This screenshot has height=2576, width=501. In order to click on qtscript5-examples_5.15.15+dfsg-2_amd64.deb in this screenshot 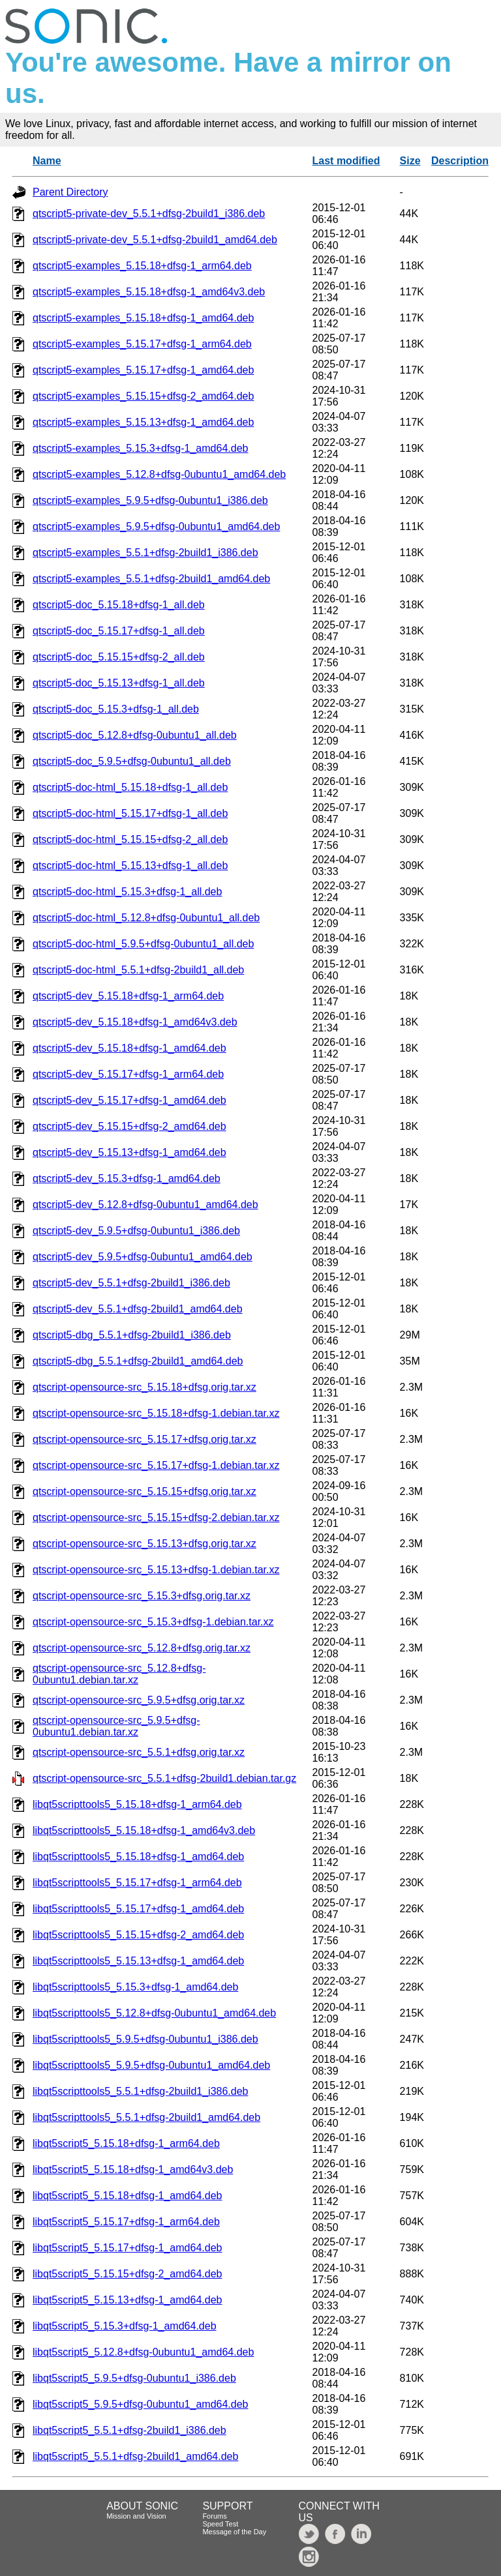, I will do `click(143, 396)`.